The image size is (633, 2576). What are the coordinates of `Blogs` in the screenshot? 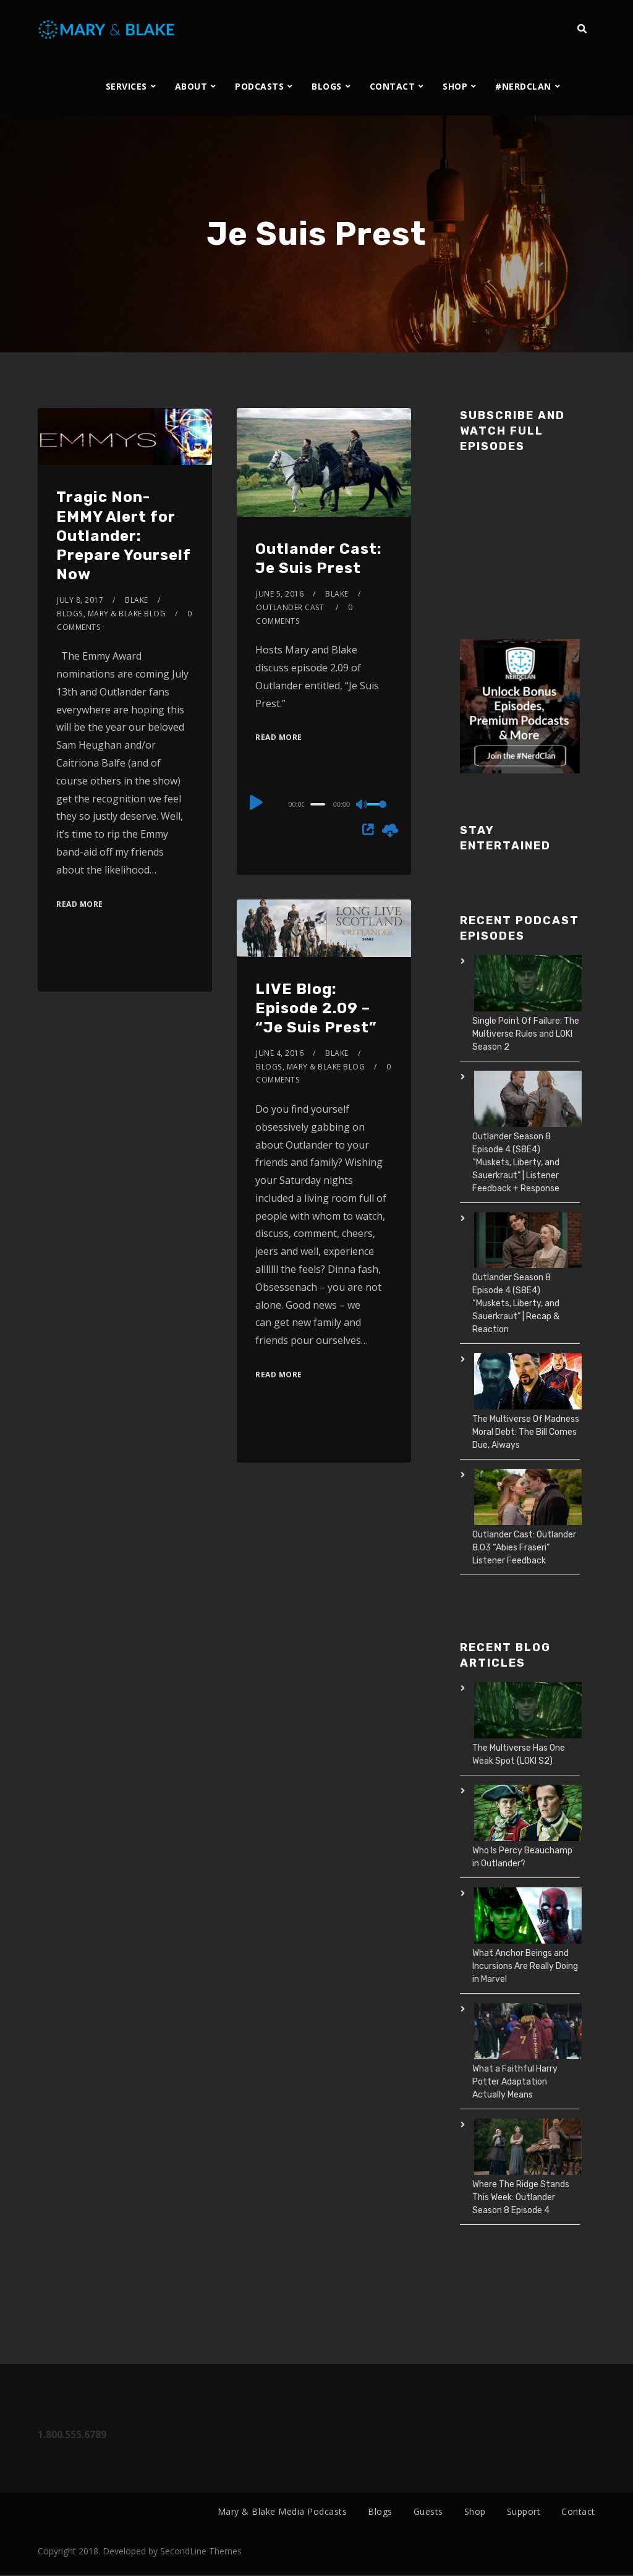 It's located at (70, 613).